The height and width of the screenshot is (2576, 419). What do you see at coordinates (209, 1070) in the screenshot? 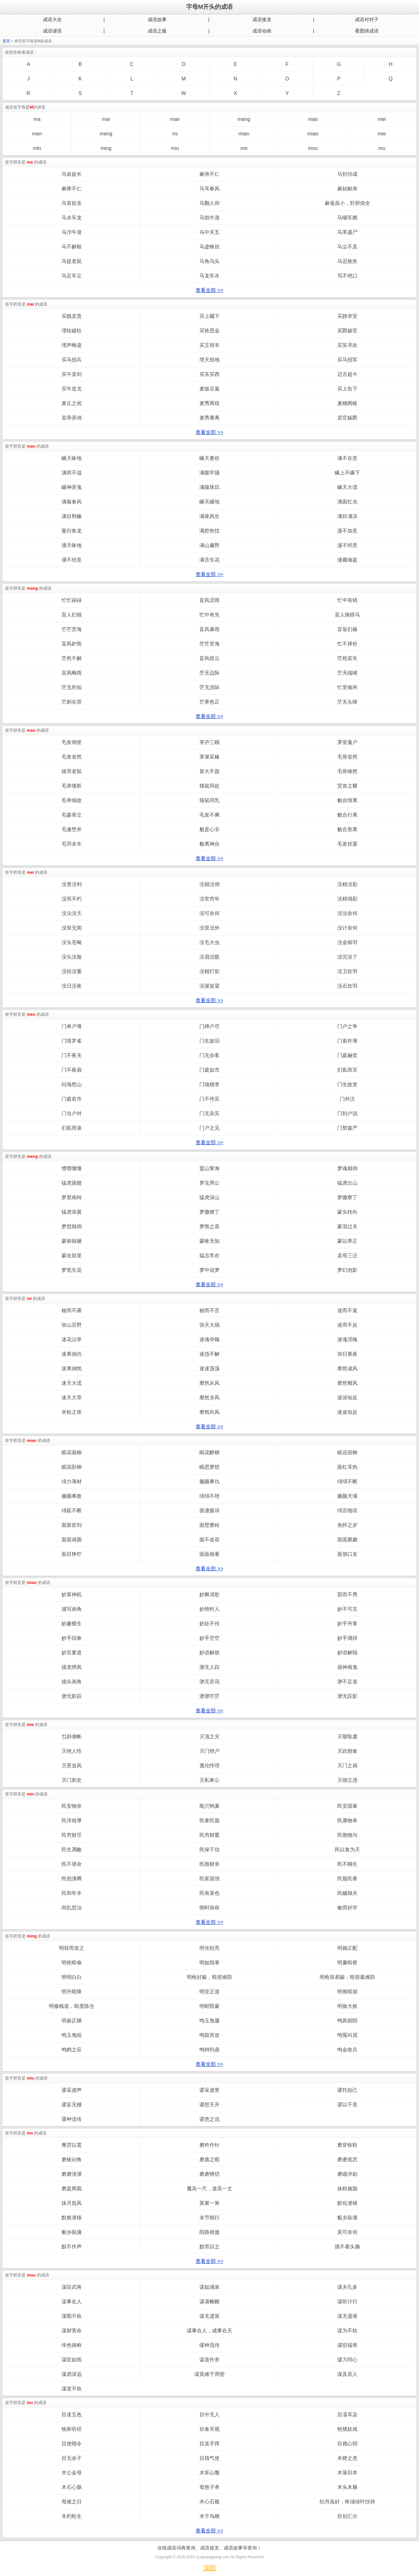
I see `门庭如市` at bounding box center [209, 1070].